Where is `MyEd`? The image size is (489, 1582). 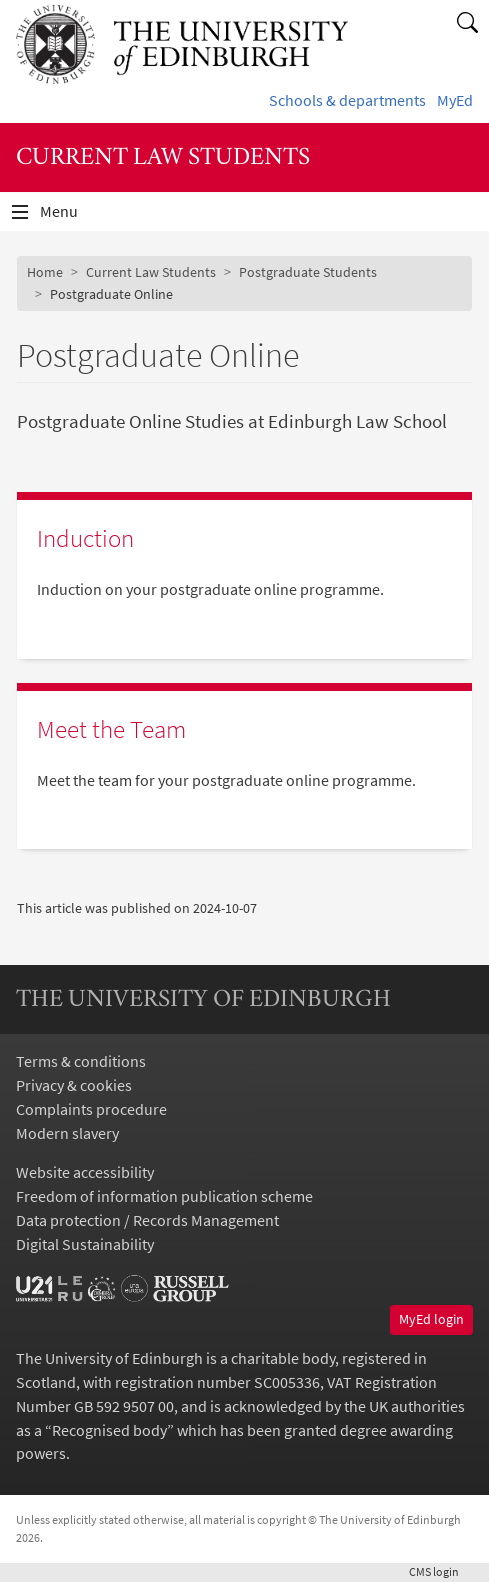
MyEd is located at coordinates (455, 100).